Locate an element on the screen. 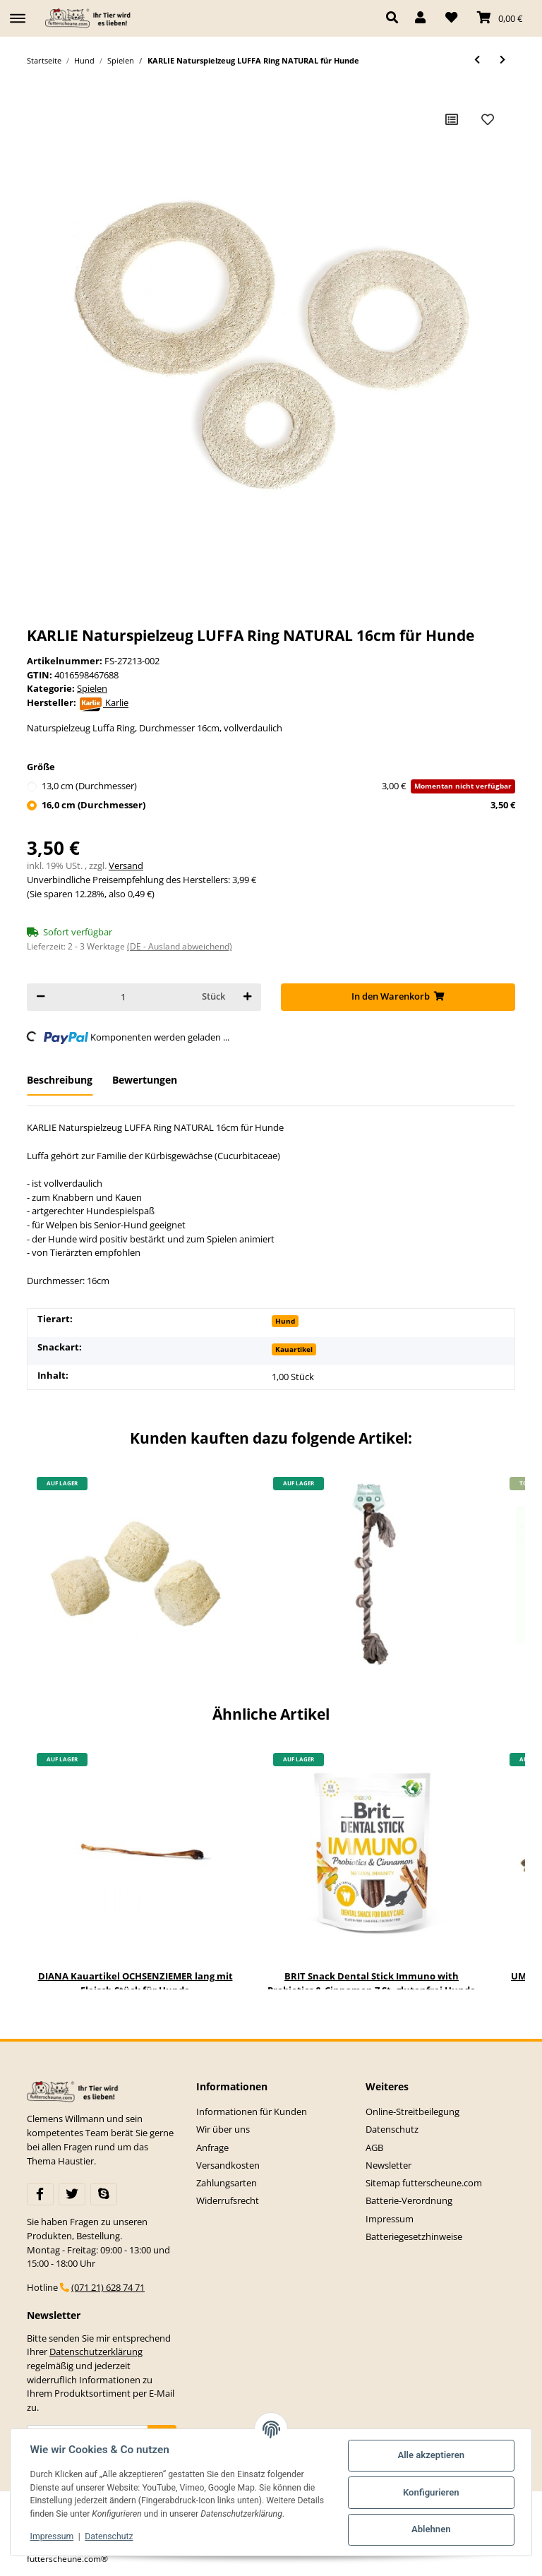 The width and height of the screenshot is (542, 2576). Anfrage is located at coordinates (212, 2147).